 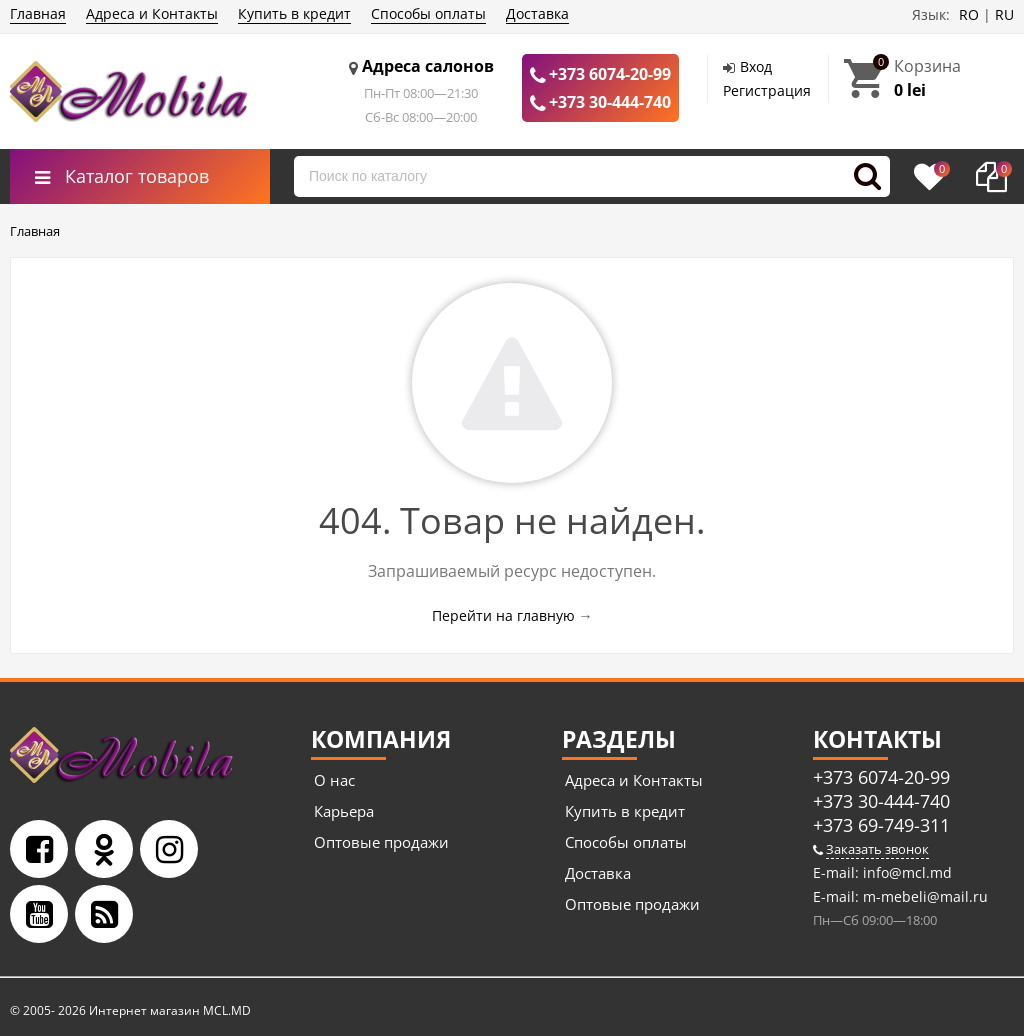 I want to click on Купить в кредит, so click(x=294, y=13).